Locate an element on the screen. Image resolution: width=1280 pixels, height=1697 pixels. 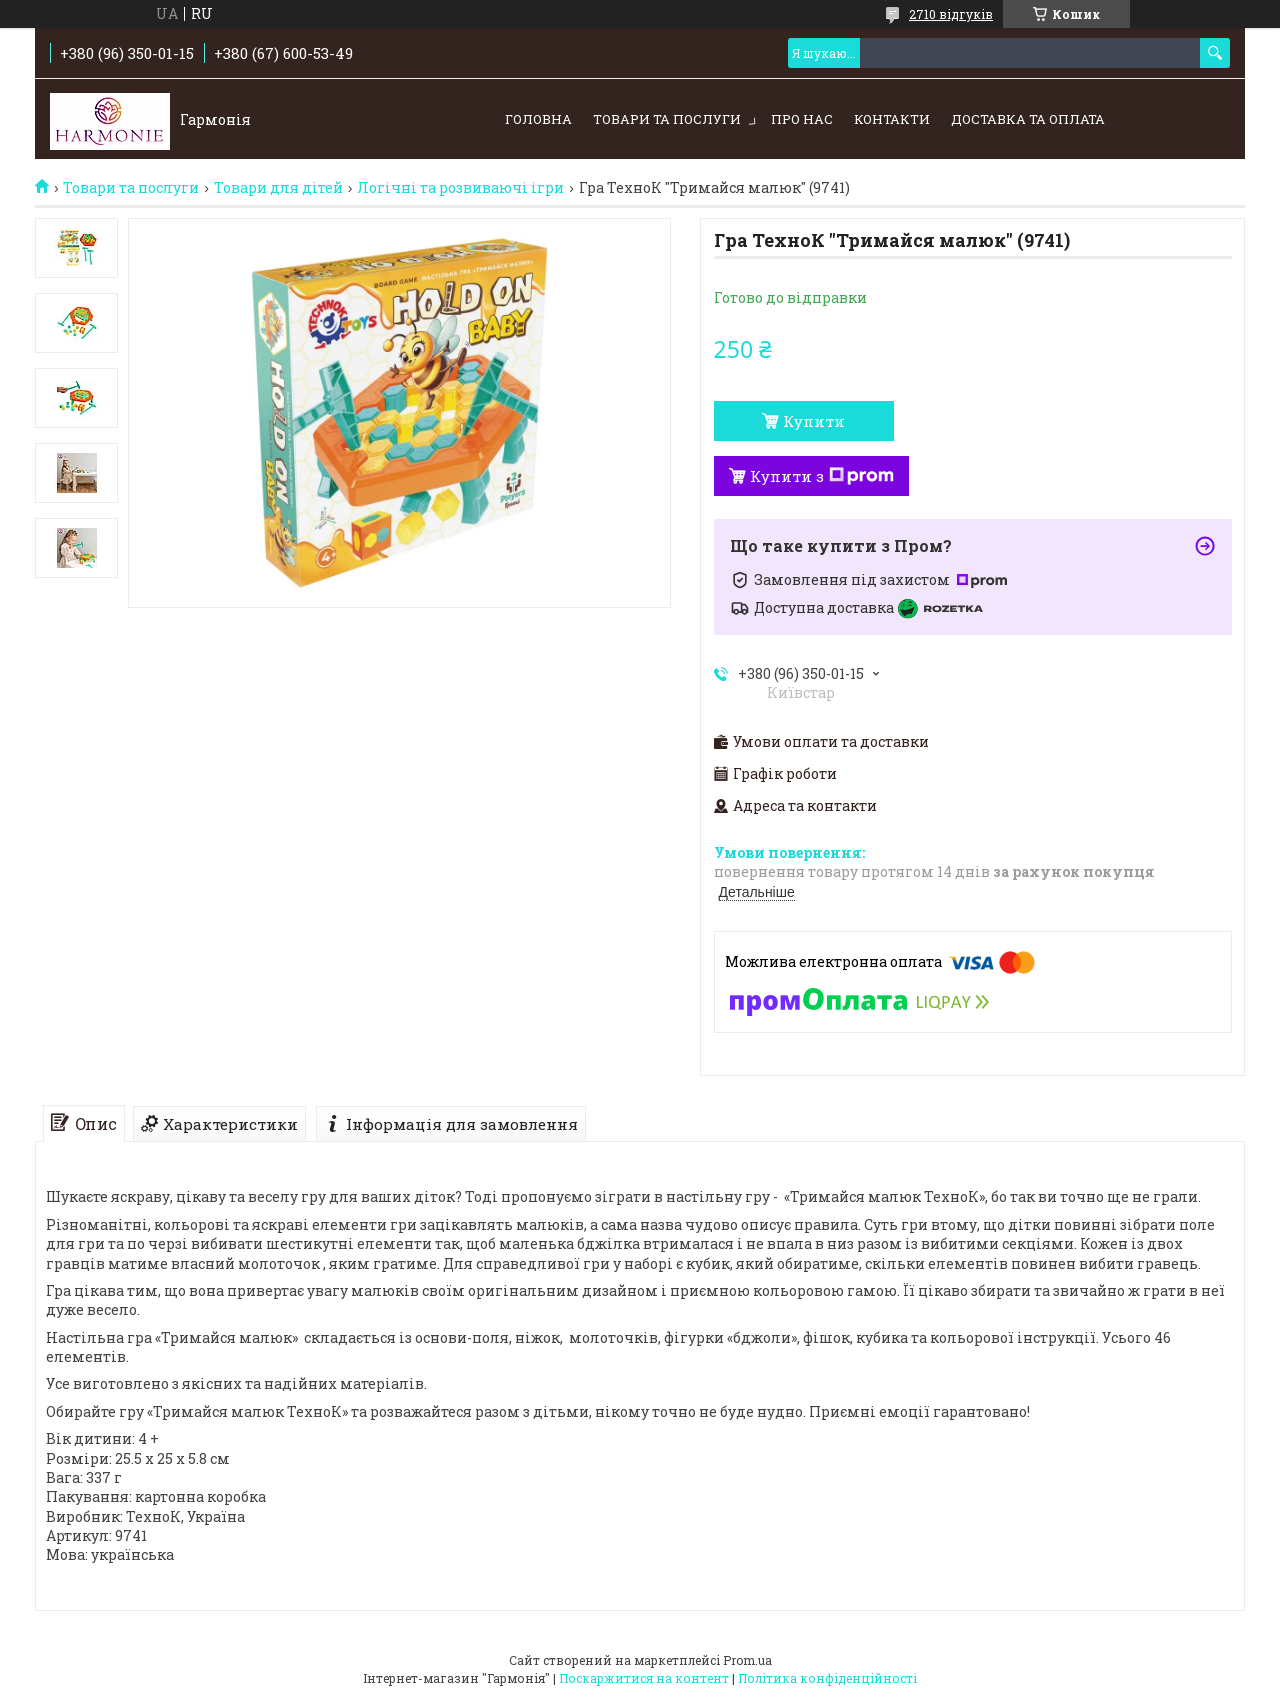
Про нас is located at coordinates (802, 119).